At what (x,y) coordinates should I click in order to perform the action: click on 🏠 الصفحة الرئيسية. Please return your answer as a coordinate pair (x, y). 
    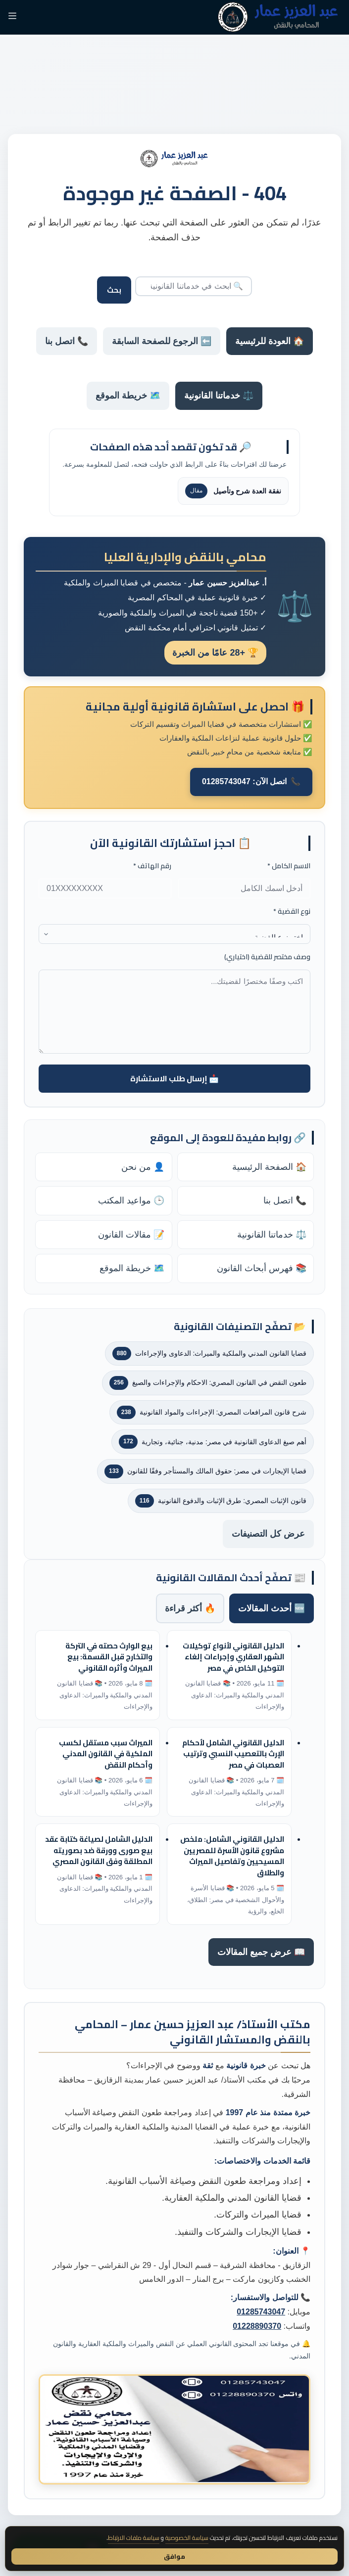
    Looking at the image, I should click on (269, 1167).